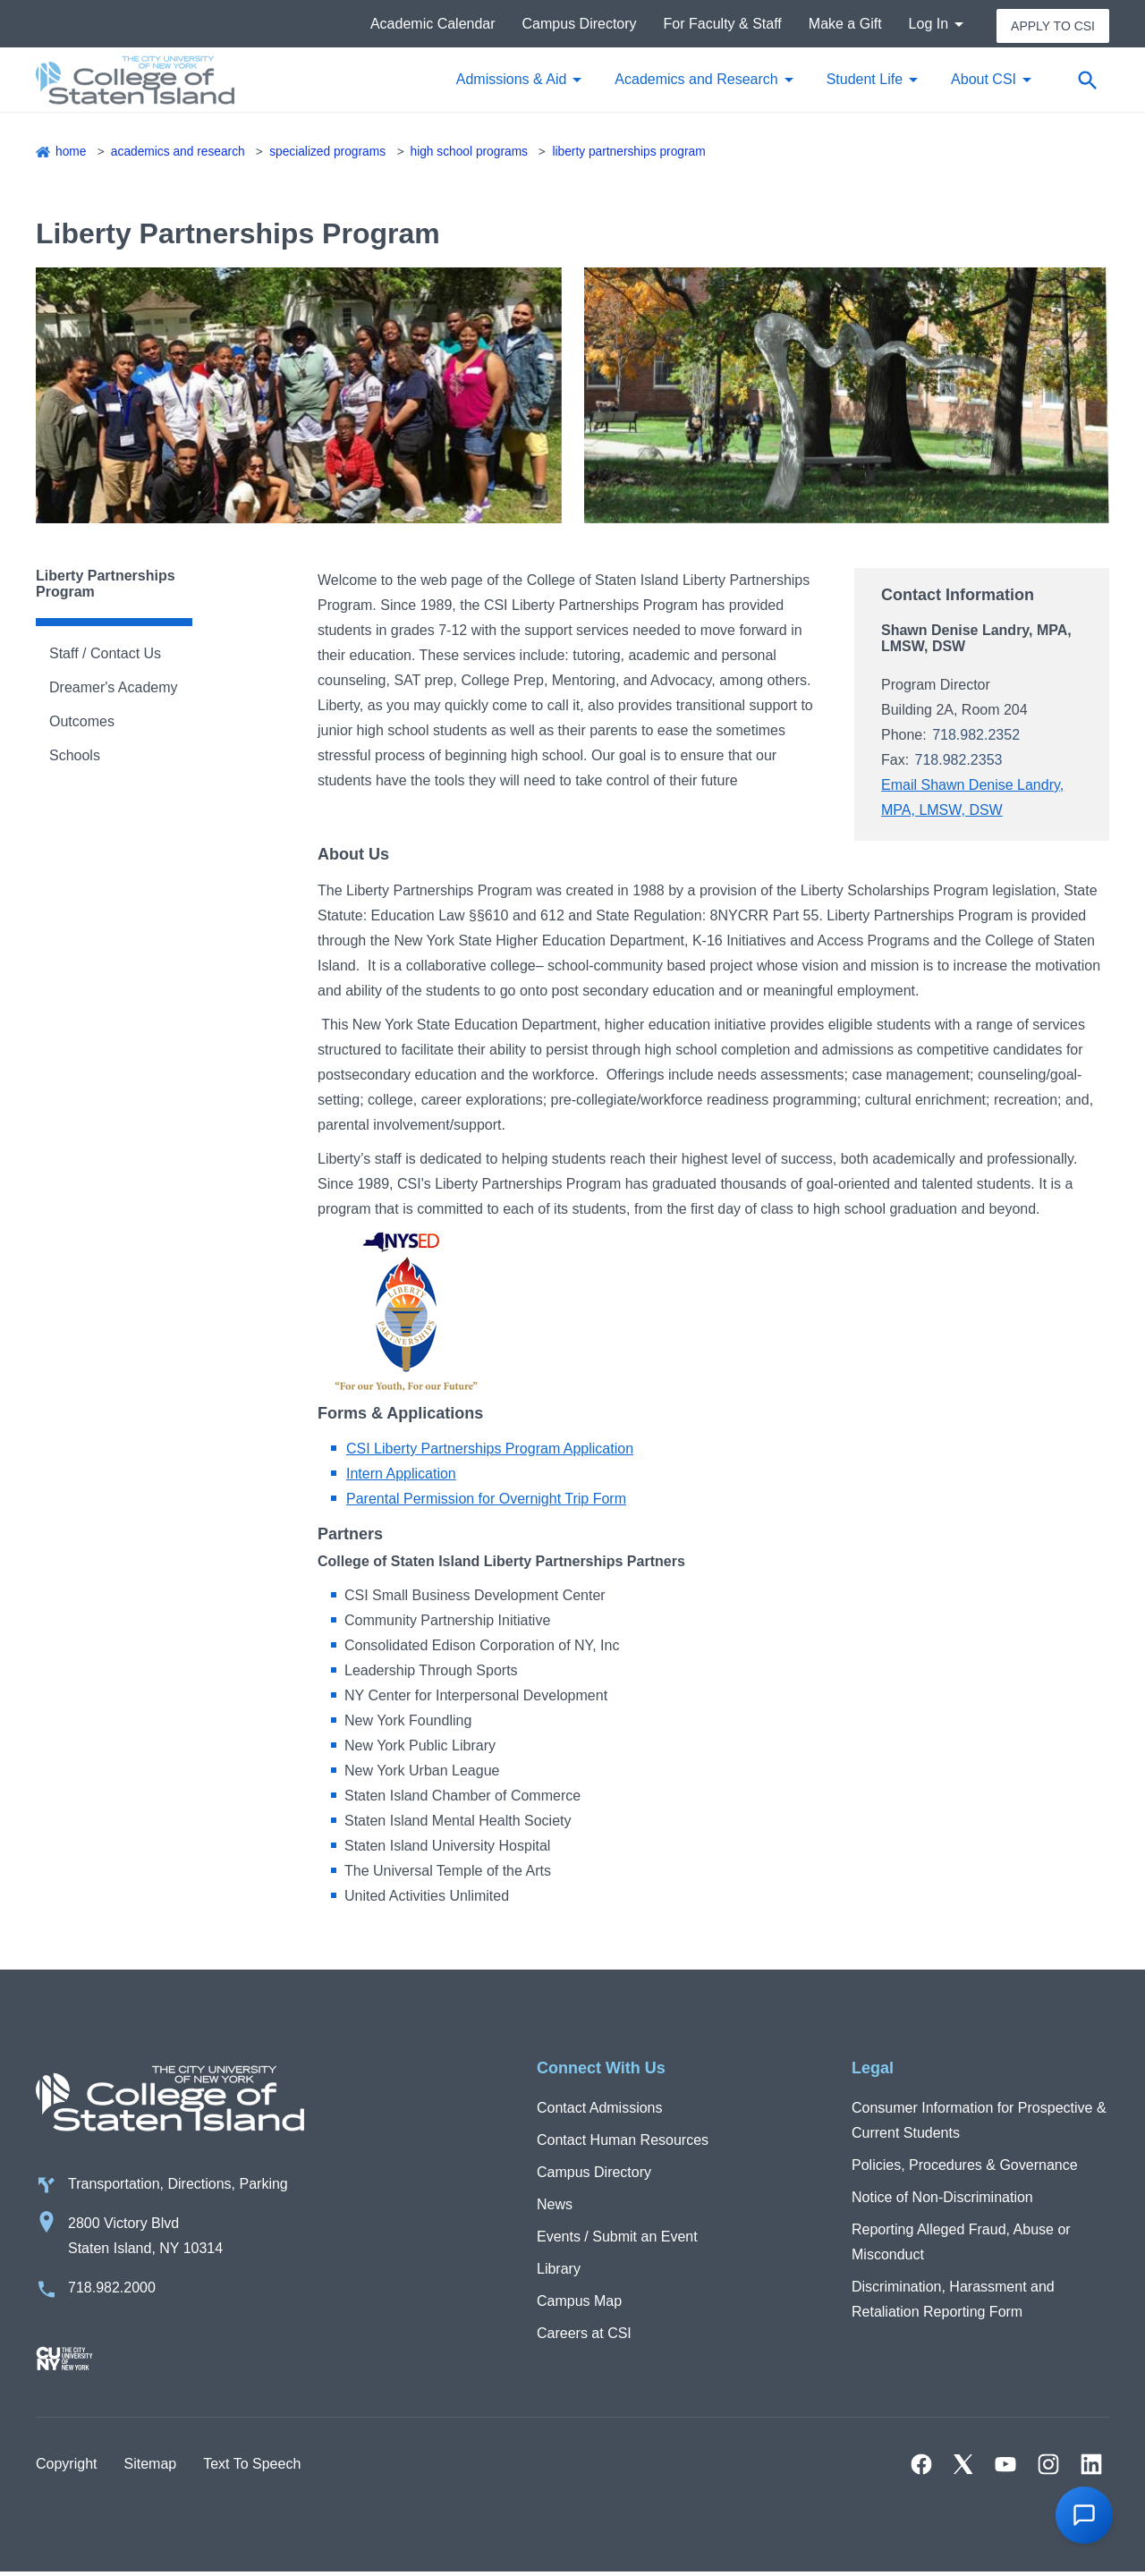  I want to click on Home, so click(71, 154).